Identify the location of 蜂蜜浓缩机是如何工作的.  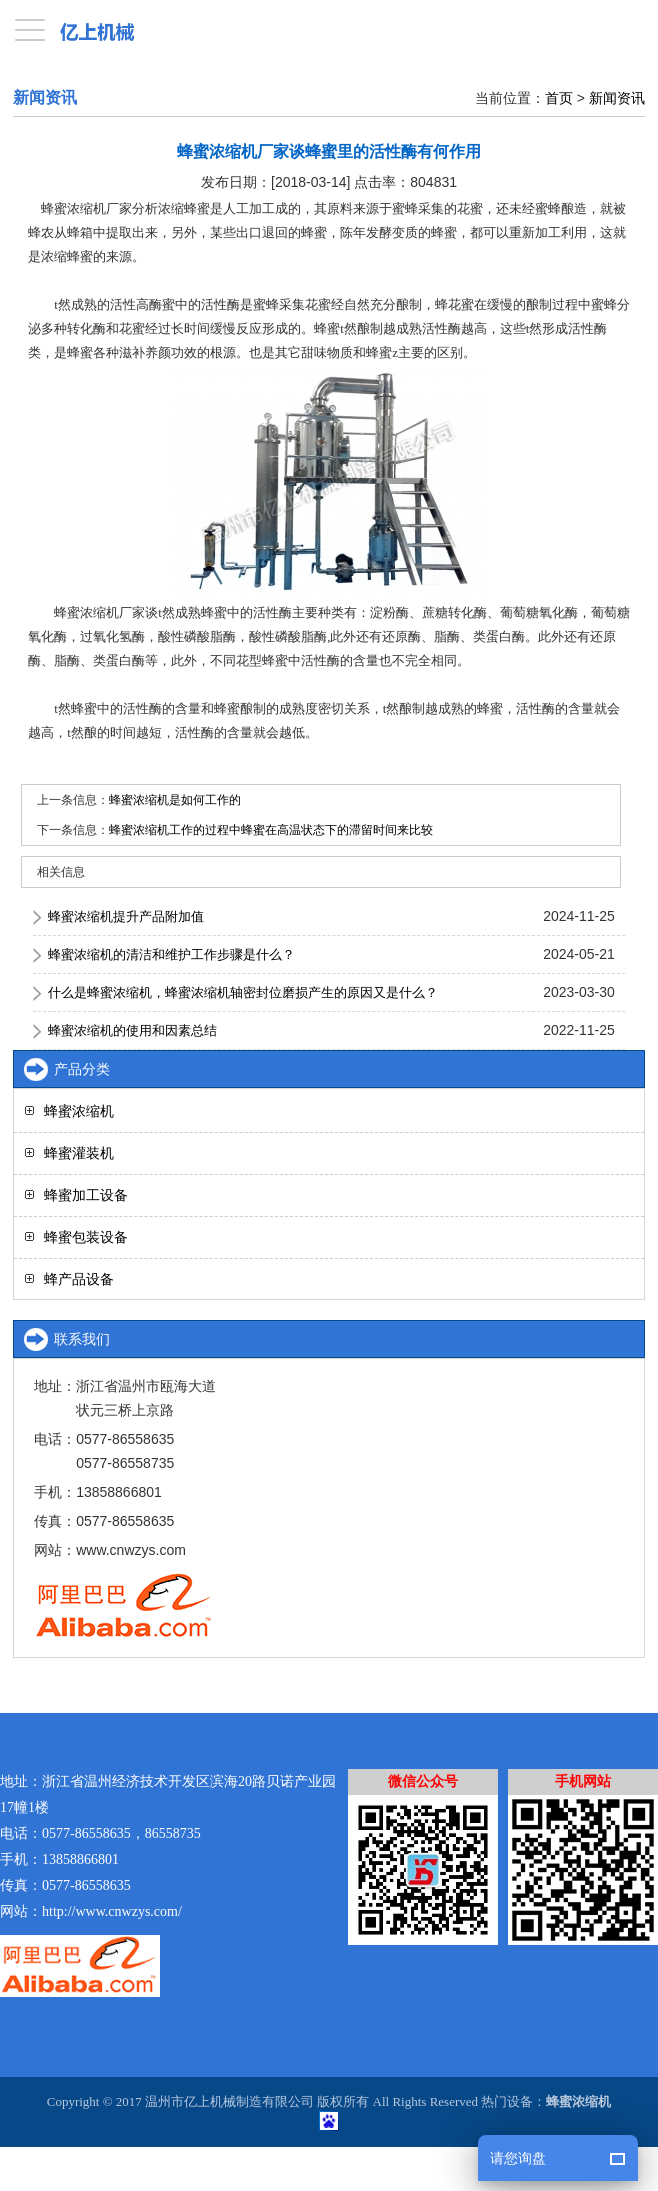
(175, 800).